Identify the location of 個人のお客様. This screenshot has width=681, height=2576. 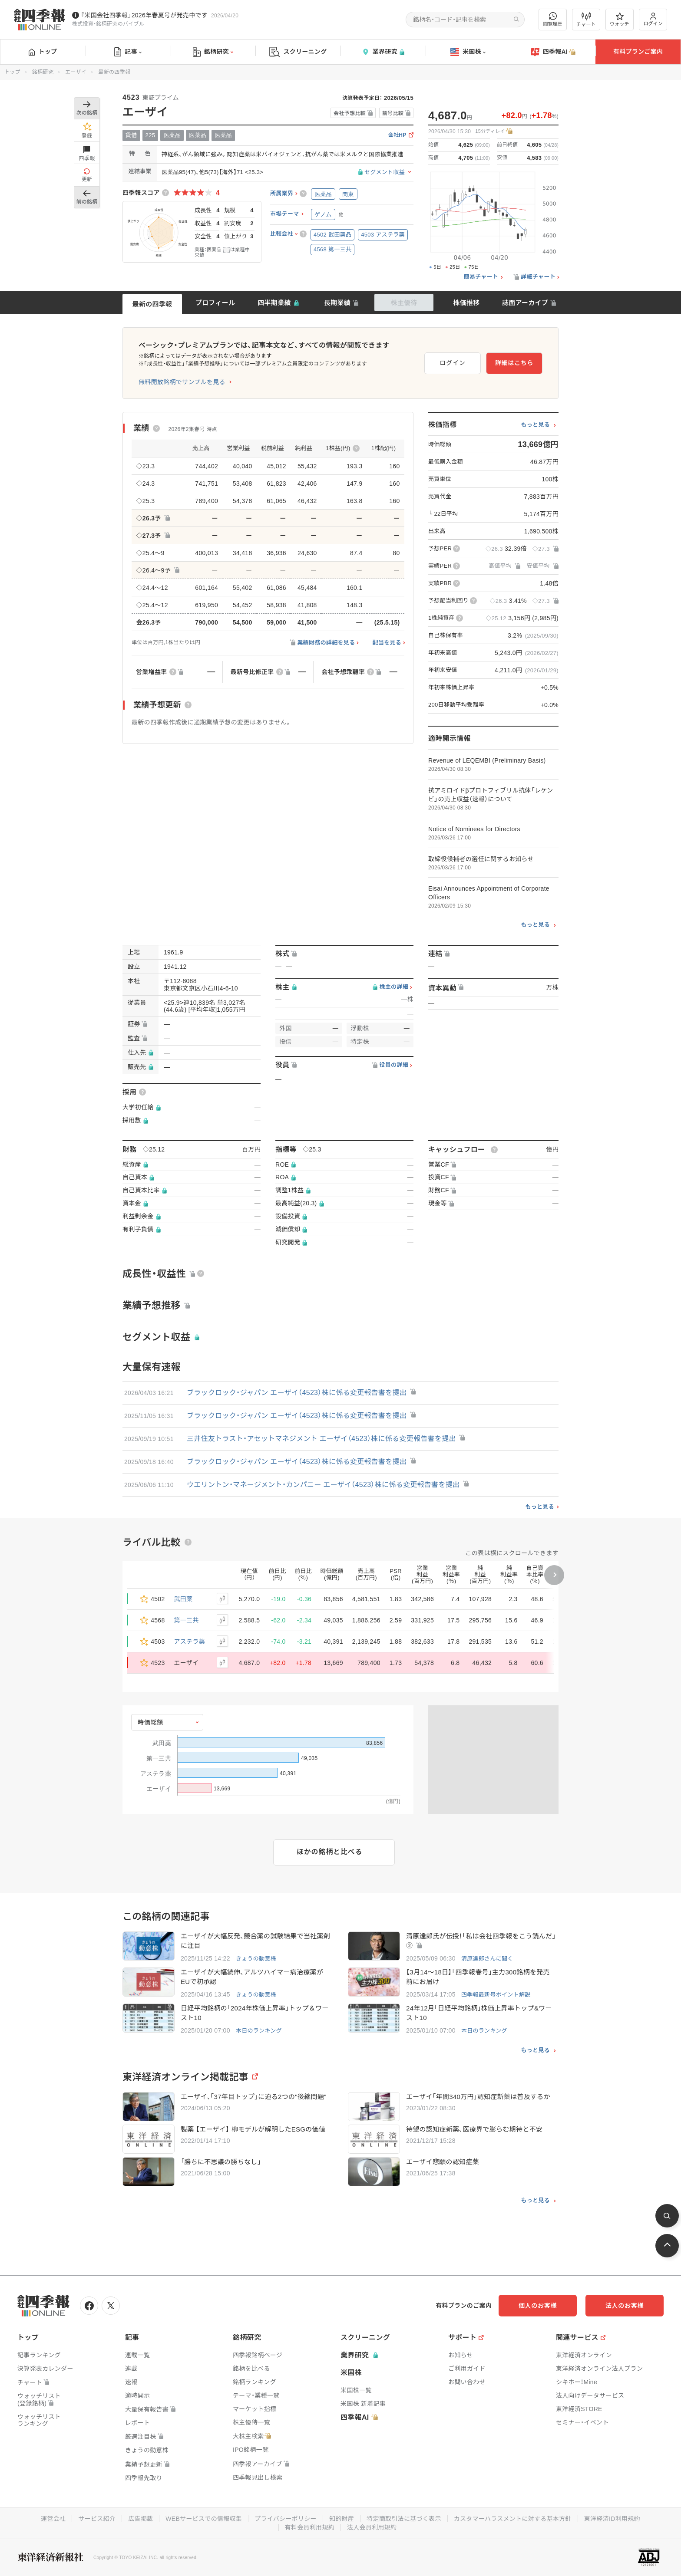
(538, 2305).